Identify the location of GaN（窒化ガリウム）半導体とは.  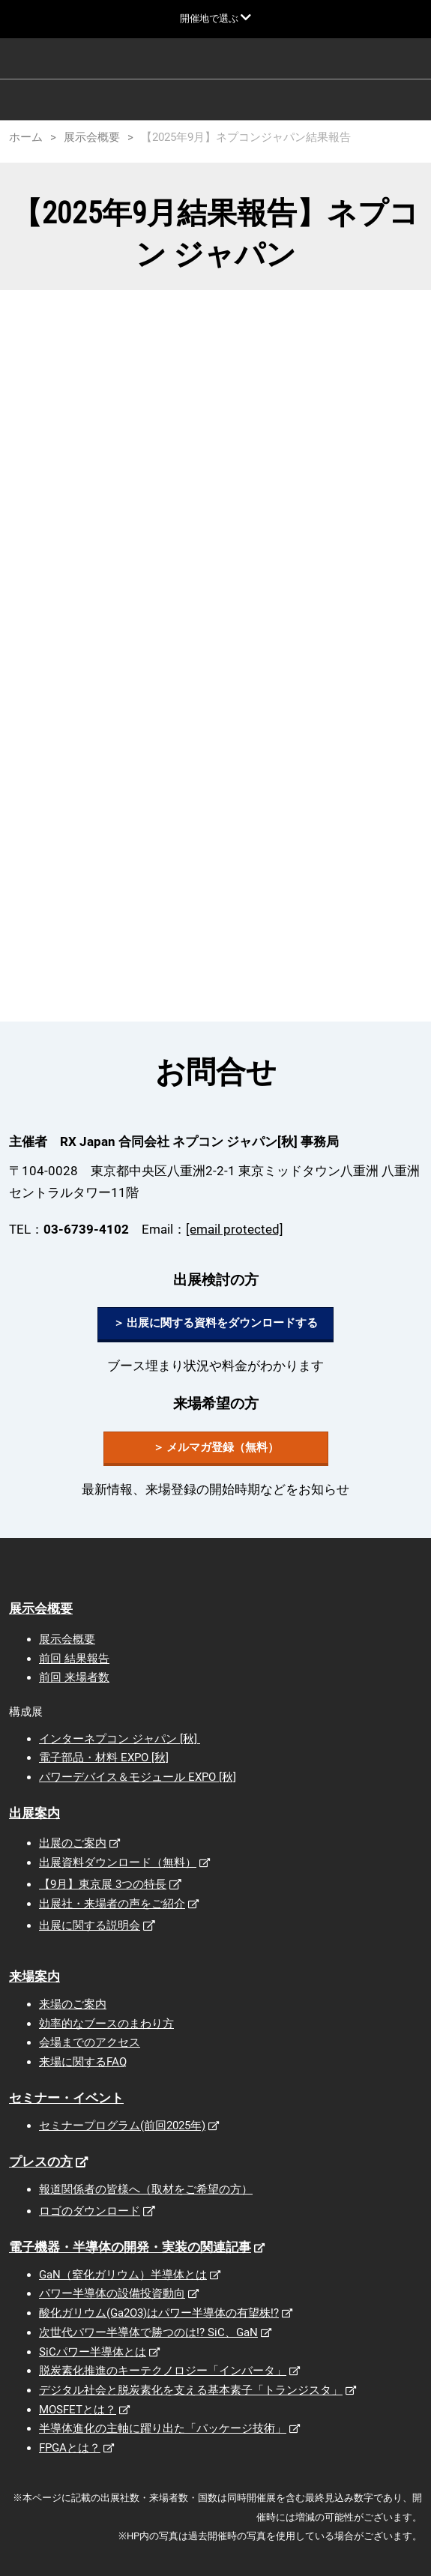
(123, 2274).